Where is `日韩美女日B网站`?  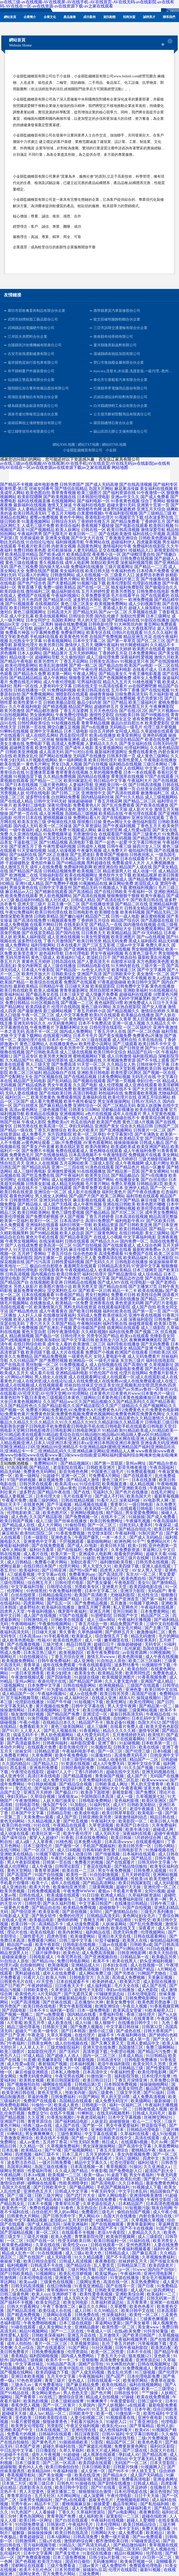
日韩美女日B网站 is located at coordinates (84, 1109).